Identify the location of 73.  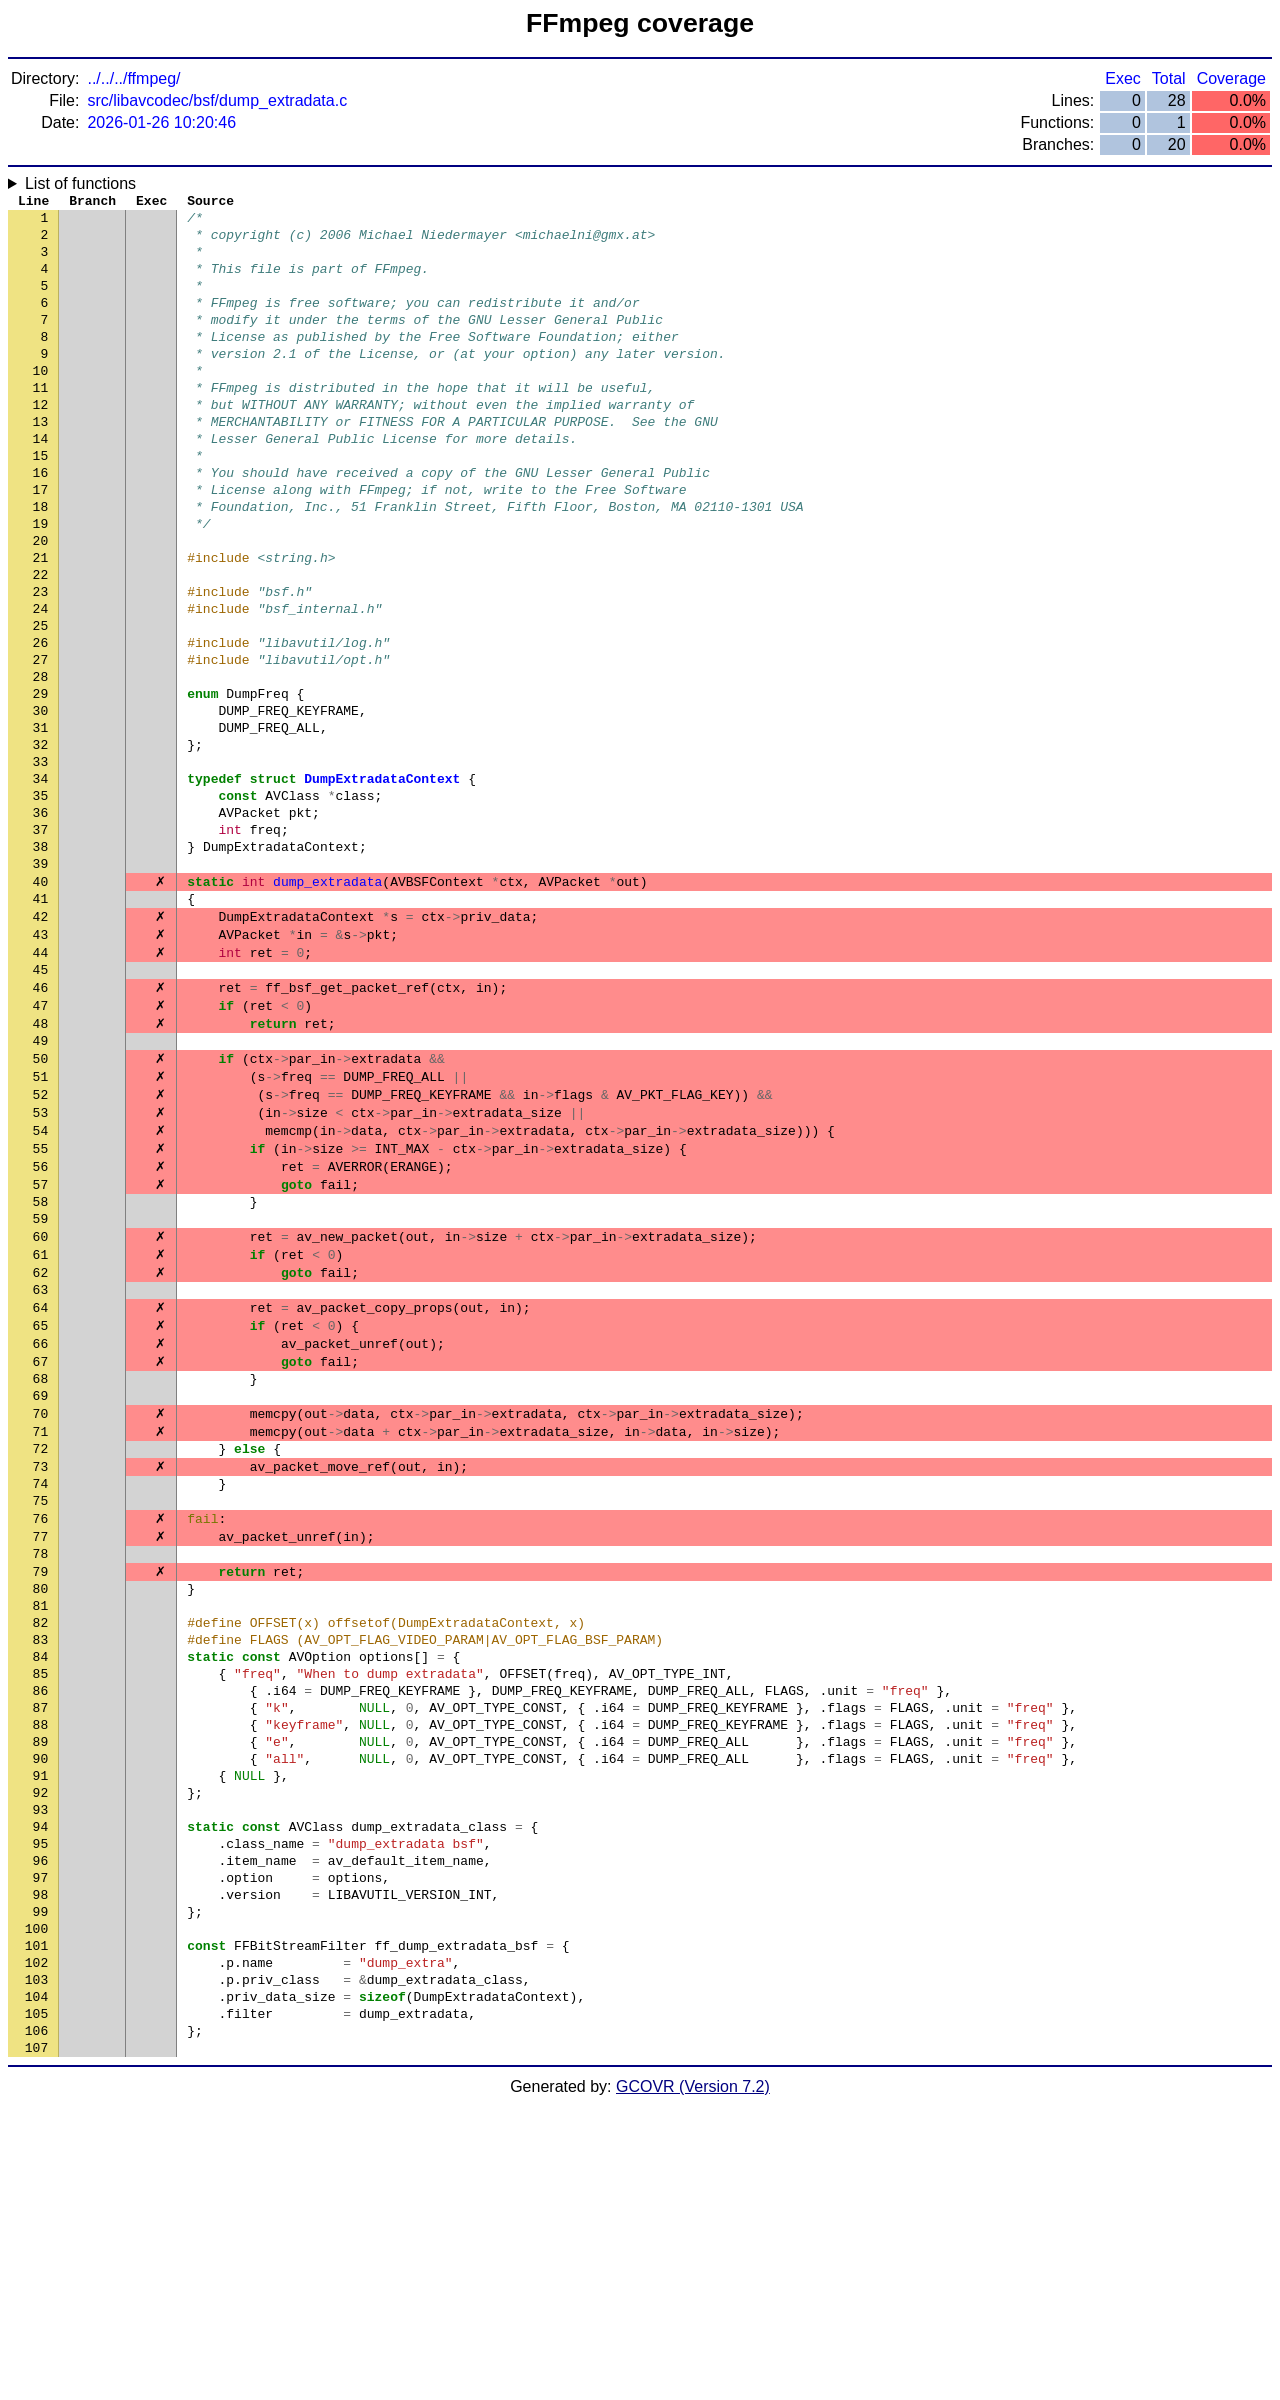
(41, 1663).